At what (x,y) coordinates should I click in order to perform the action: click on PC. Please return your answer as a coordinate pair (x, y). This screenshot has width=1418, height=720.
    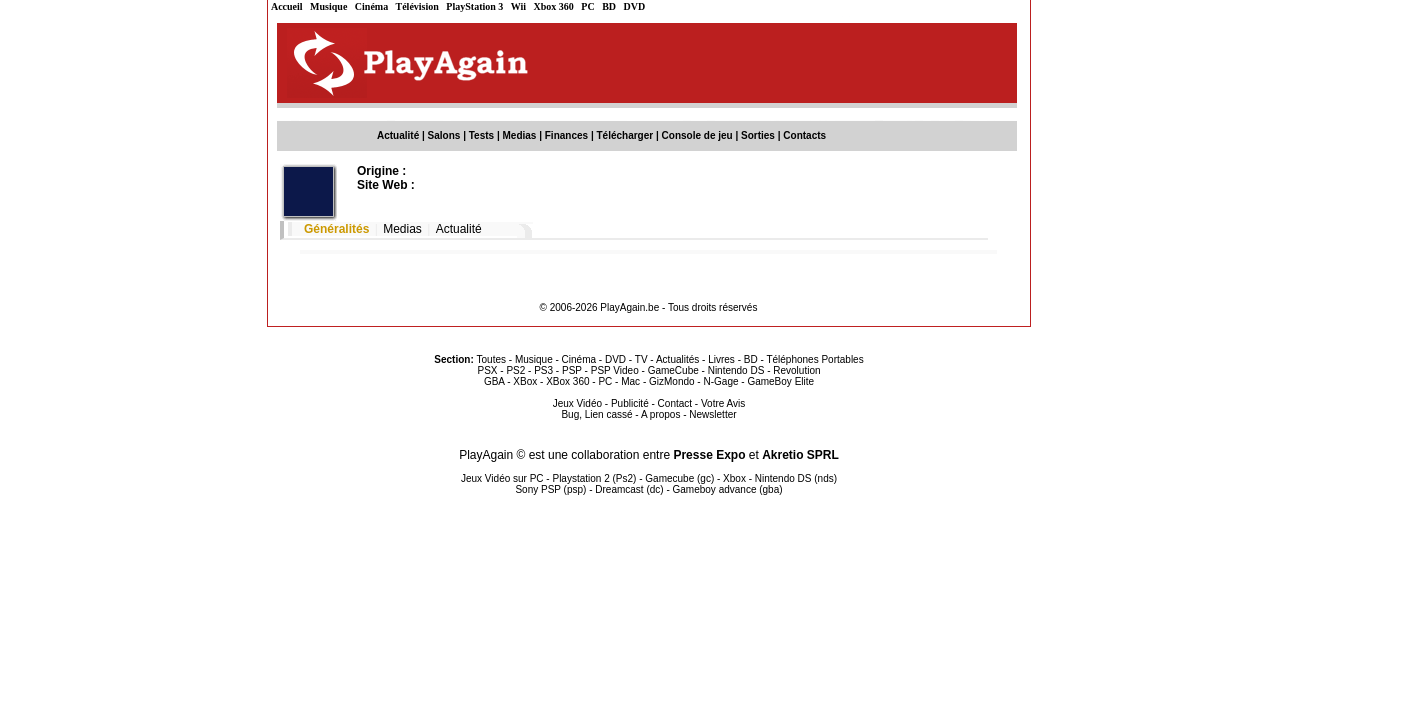
    Looking at the image, I should click on (587, 6).